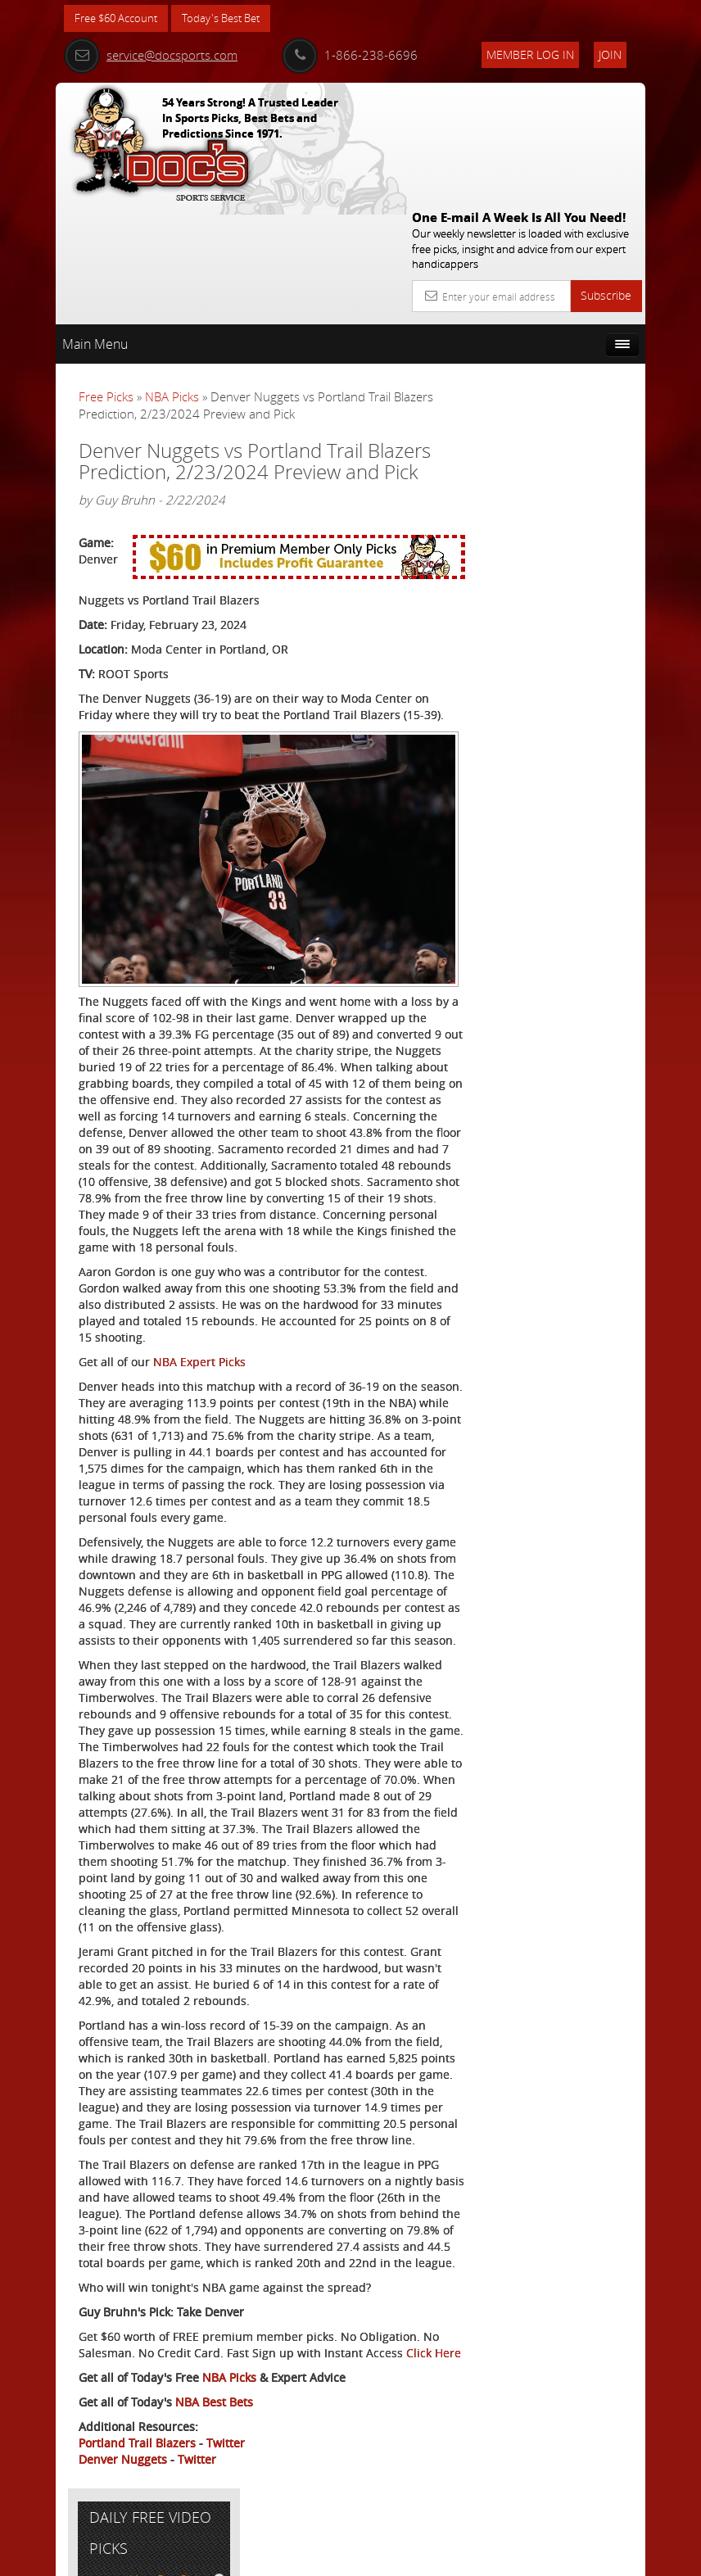 The width and height of the screenshot is (701, 2576). What do you see at coordinates (106, 2393) in the screenshot?
I see `Click Here` at bounding box center [106, 2393].